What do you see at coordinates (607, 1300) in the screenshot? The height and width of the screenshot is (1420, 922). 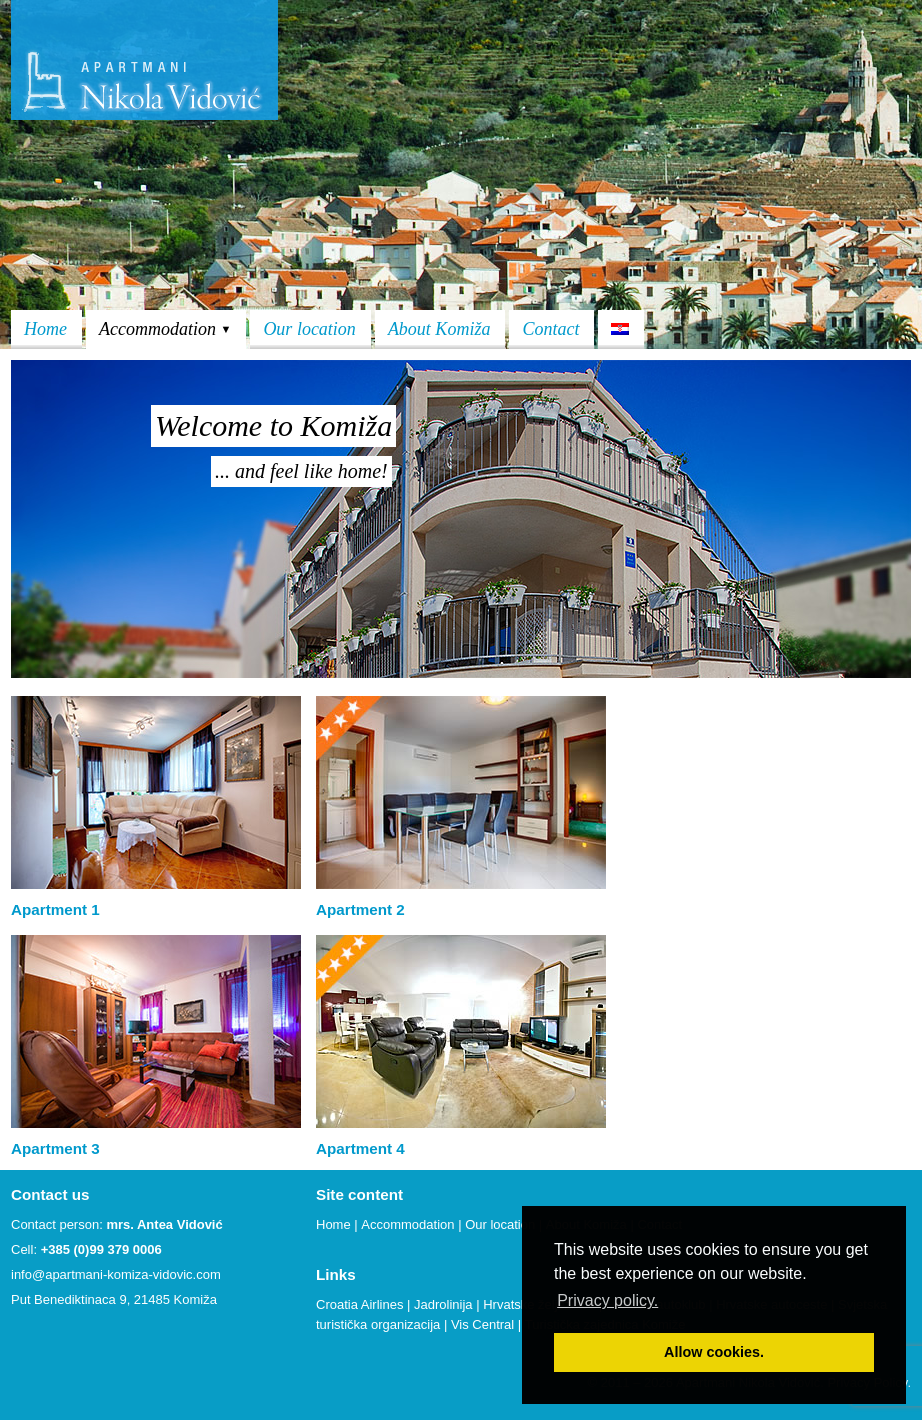 I see `Privacy policy. [button]` at bounding box center [607, 1300].